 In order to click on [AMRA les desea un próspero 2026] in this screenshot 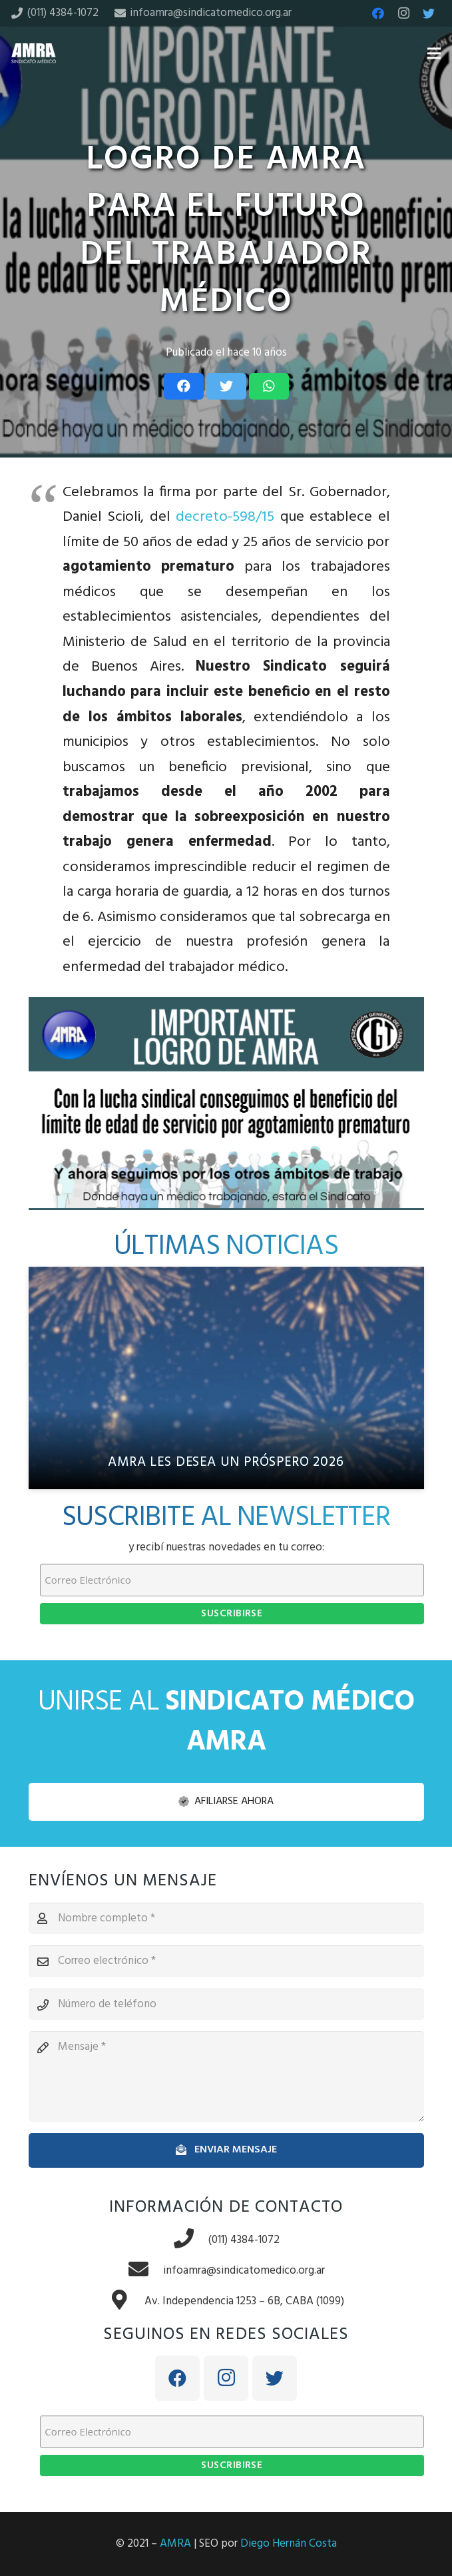, I will do `click(226, 1378)`.